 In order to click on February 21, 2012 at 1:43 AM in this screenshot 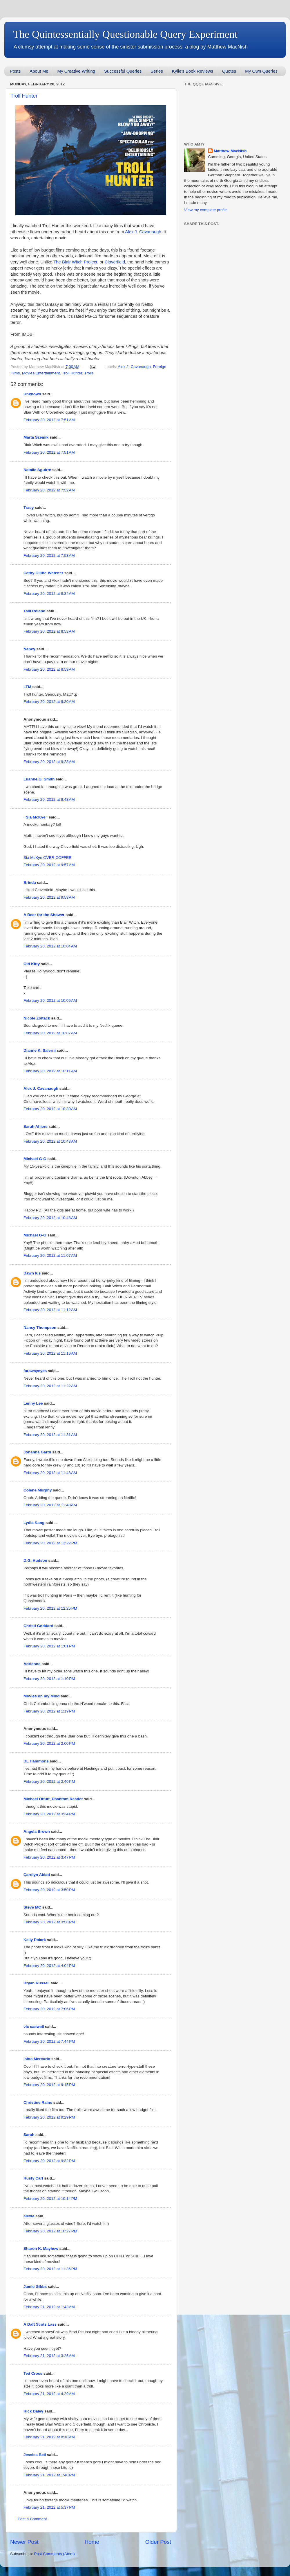, I will do `click(49, 2307)`.